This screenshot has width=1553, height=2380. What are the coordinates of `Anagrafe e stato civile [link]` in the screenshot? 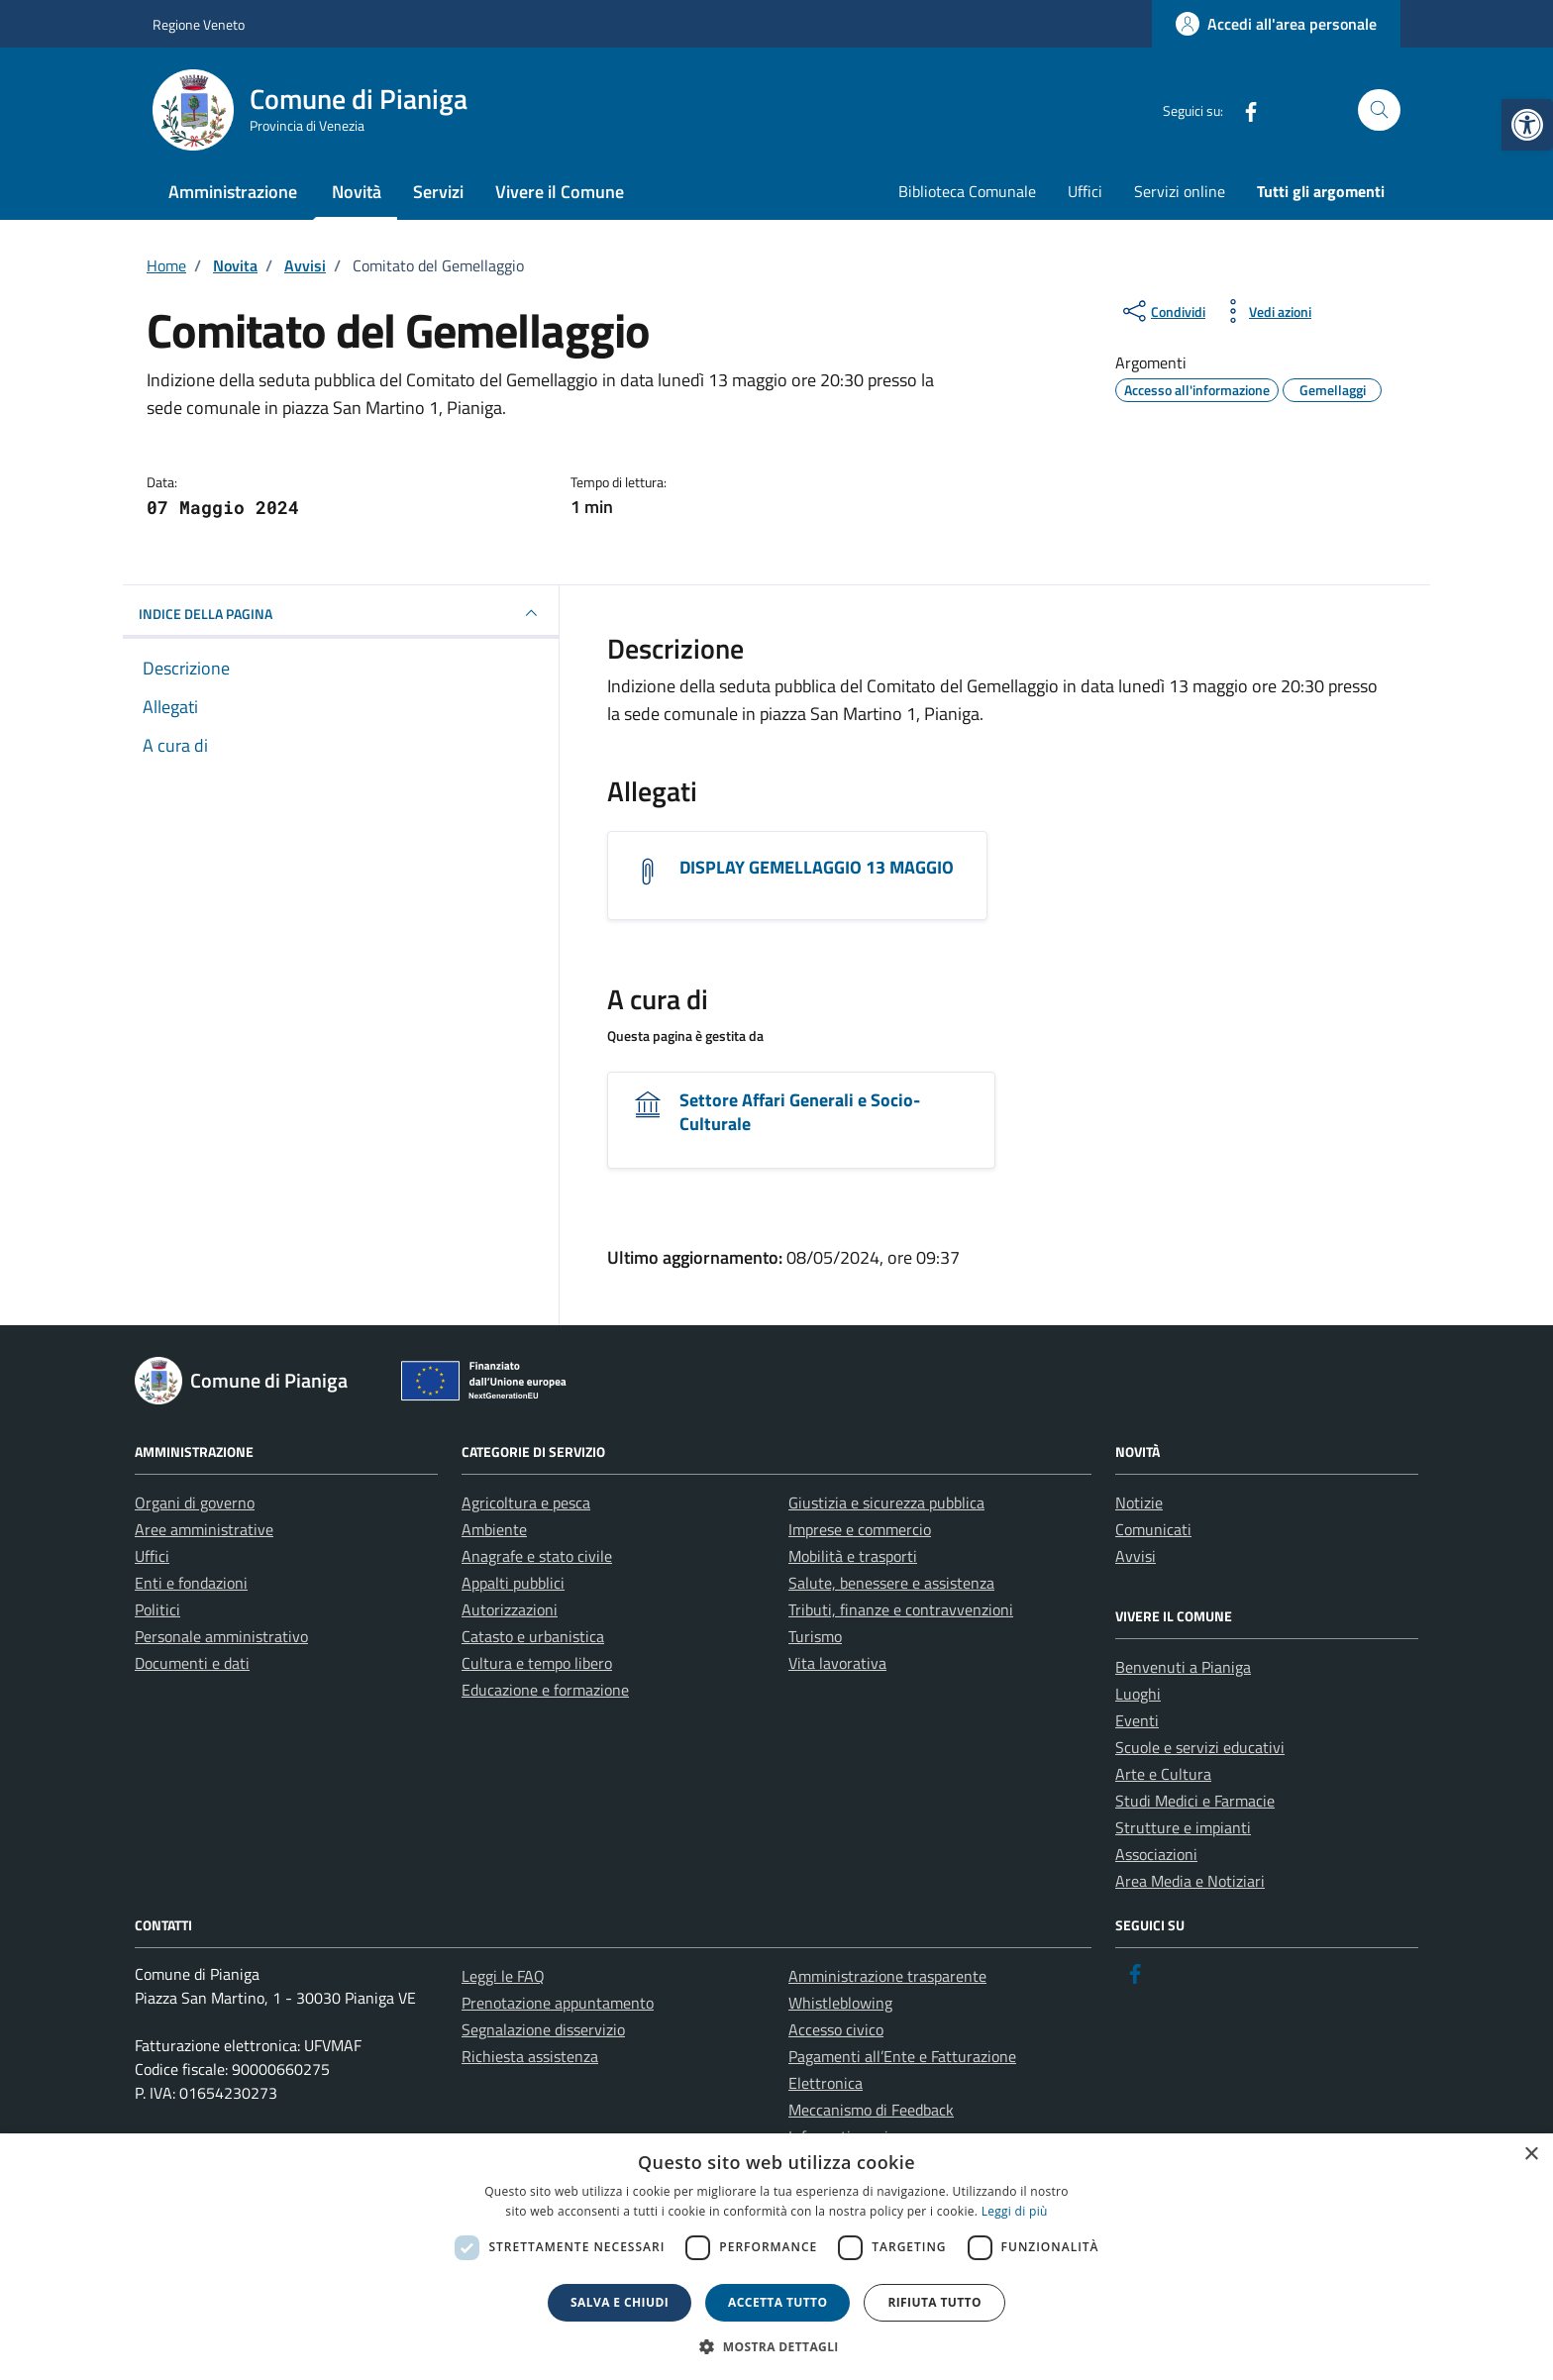 It's located at (537, 1556).